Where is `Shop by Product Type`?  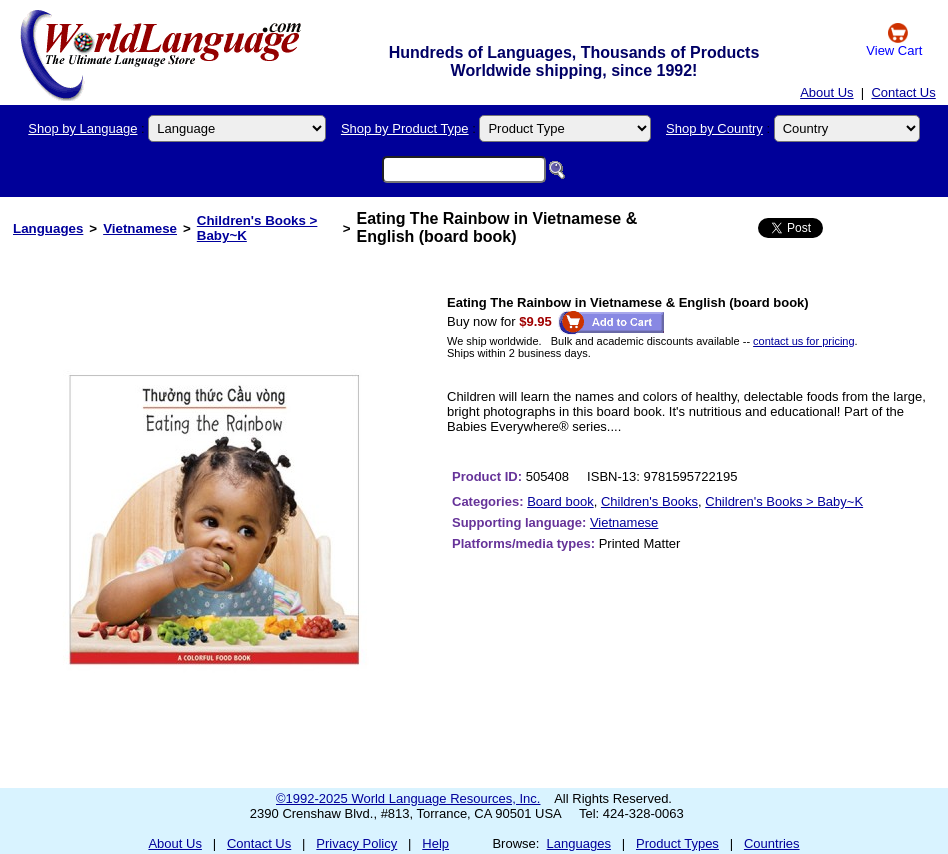 Shop by Product Type is located at coordinates (405, 128).